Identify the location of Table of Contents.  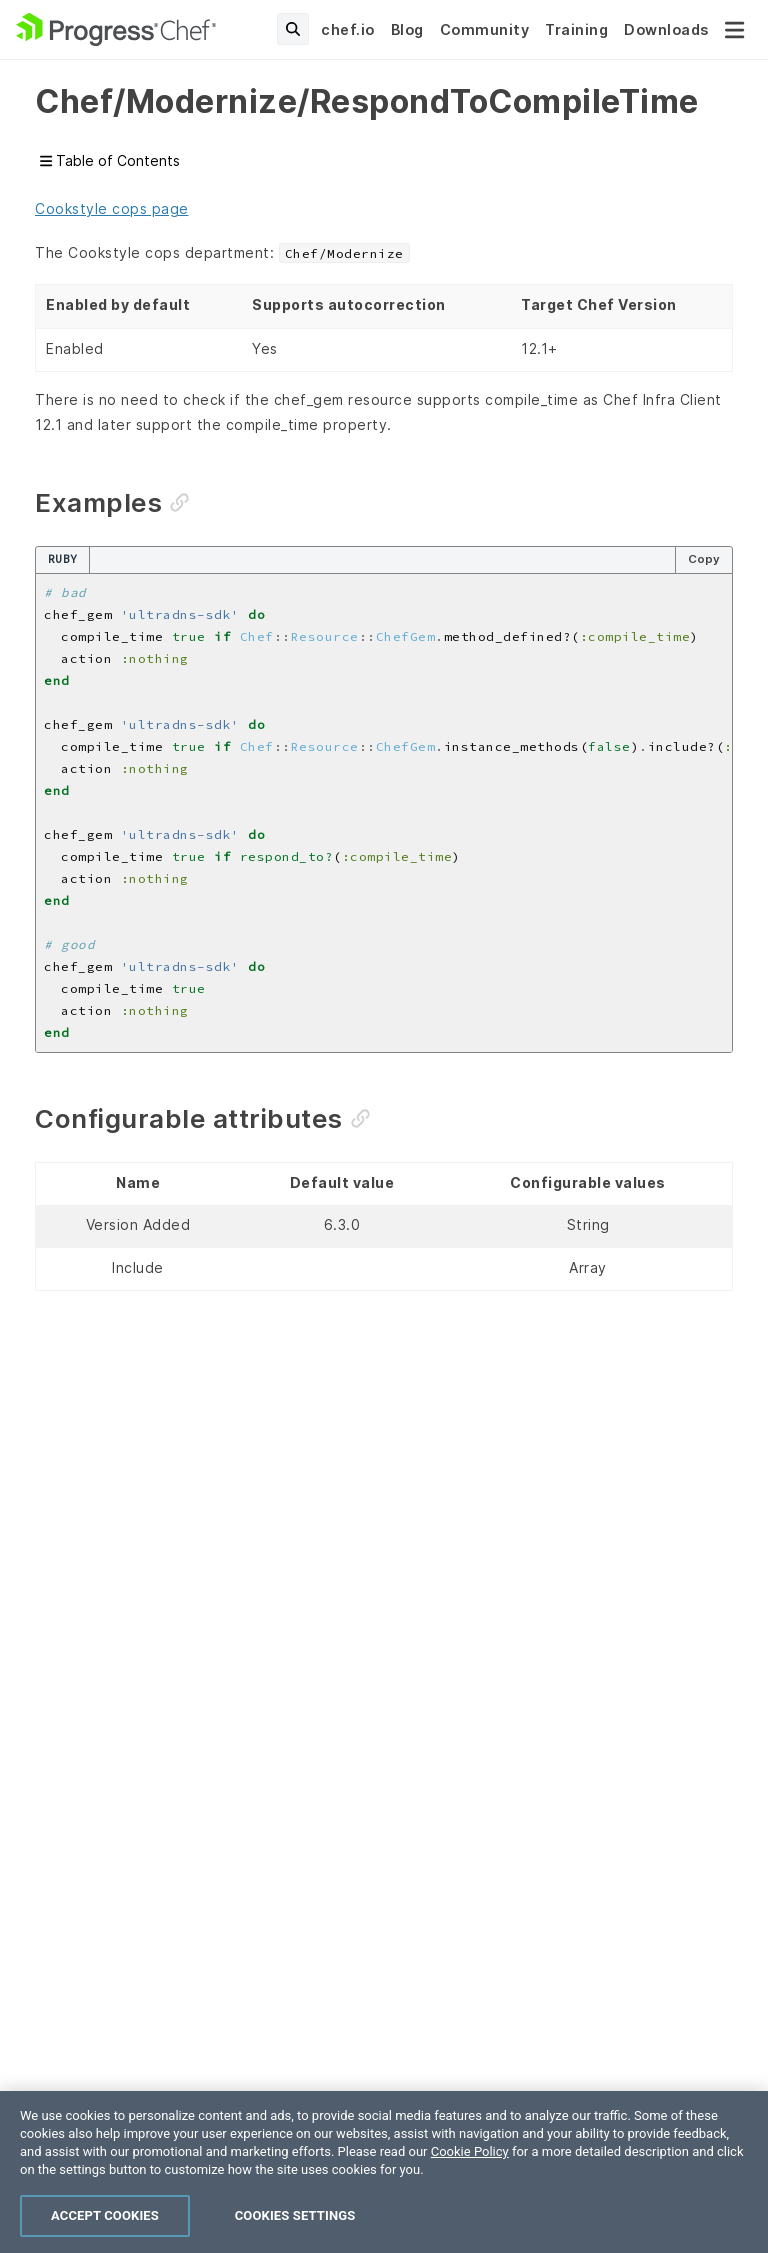
(110, 160).